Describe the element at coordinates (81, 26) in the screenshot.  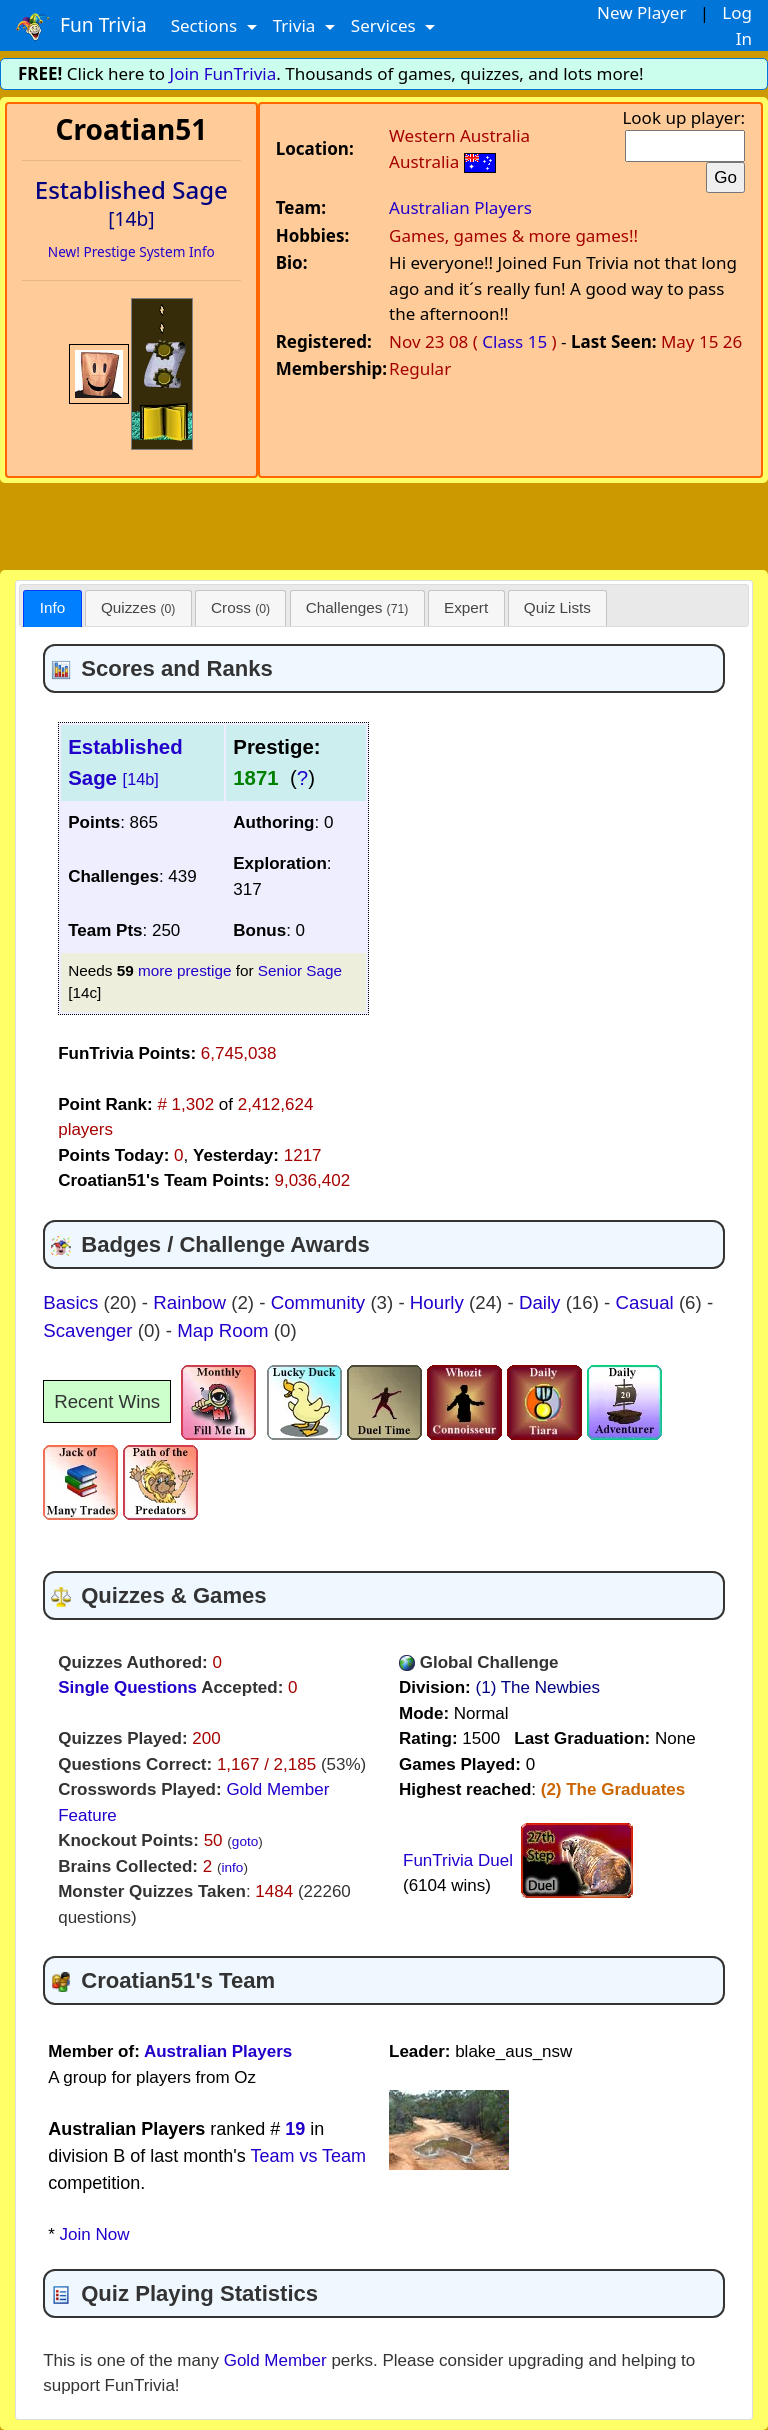
I see `Fun Trivia` at that location.